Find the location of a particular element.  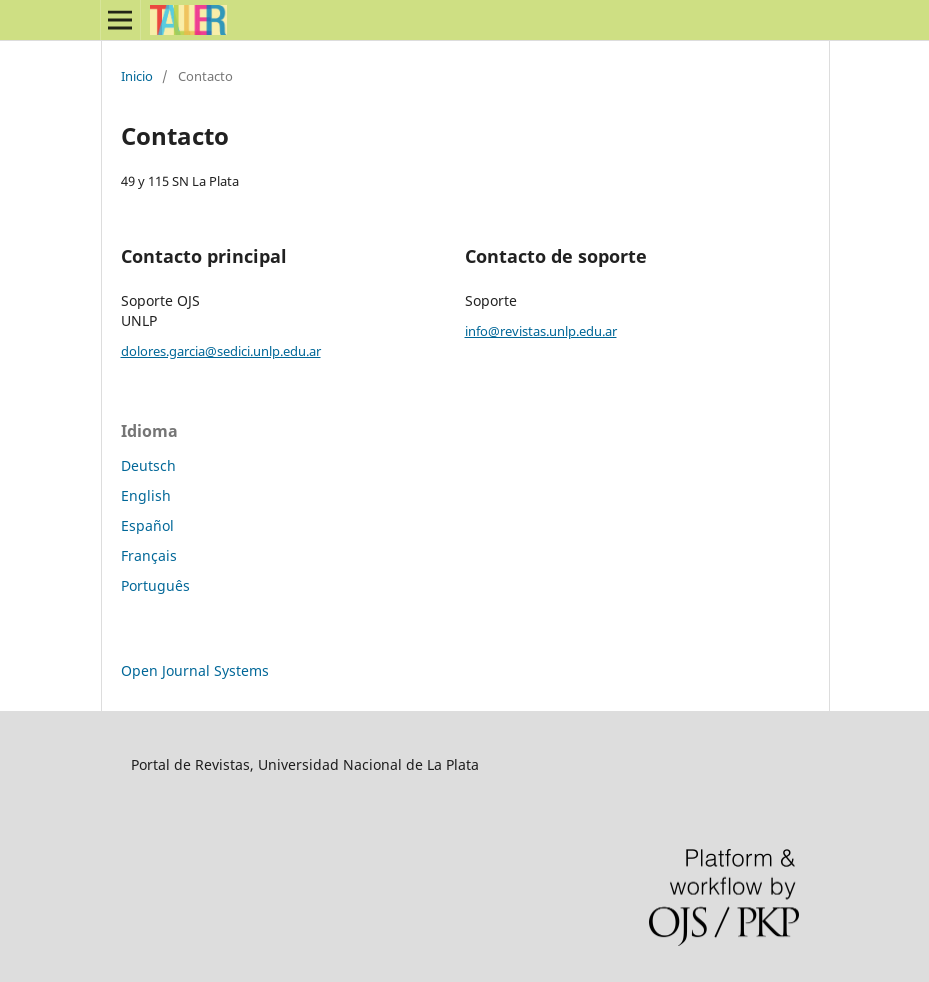

Français is located at coordinates (149, 555).